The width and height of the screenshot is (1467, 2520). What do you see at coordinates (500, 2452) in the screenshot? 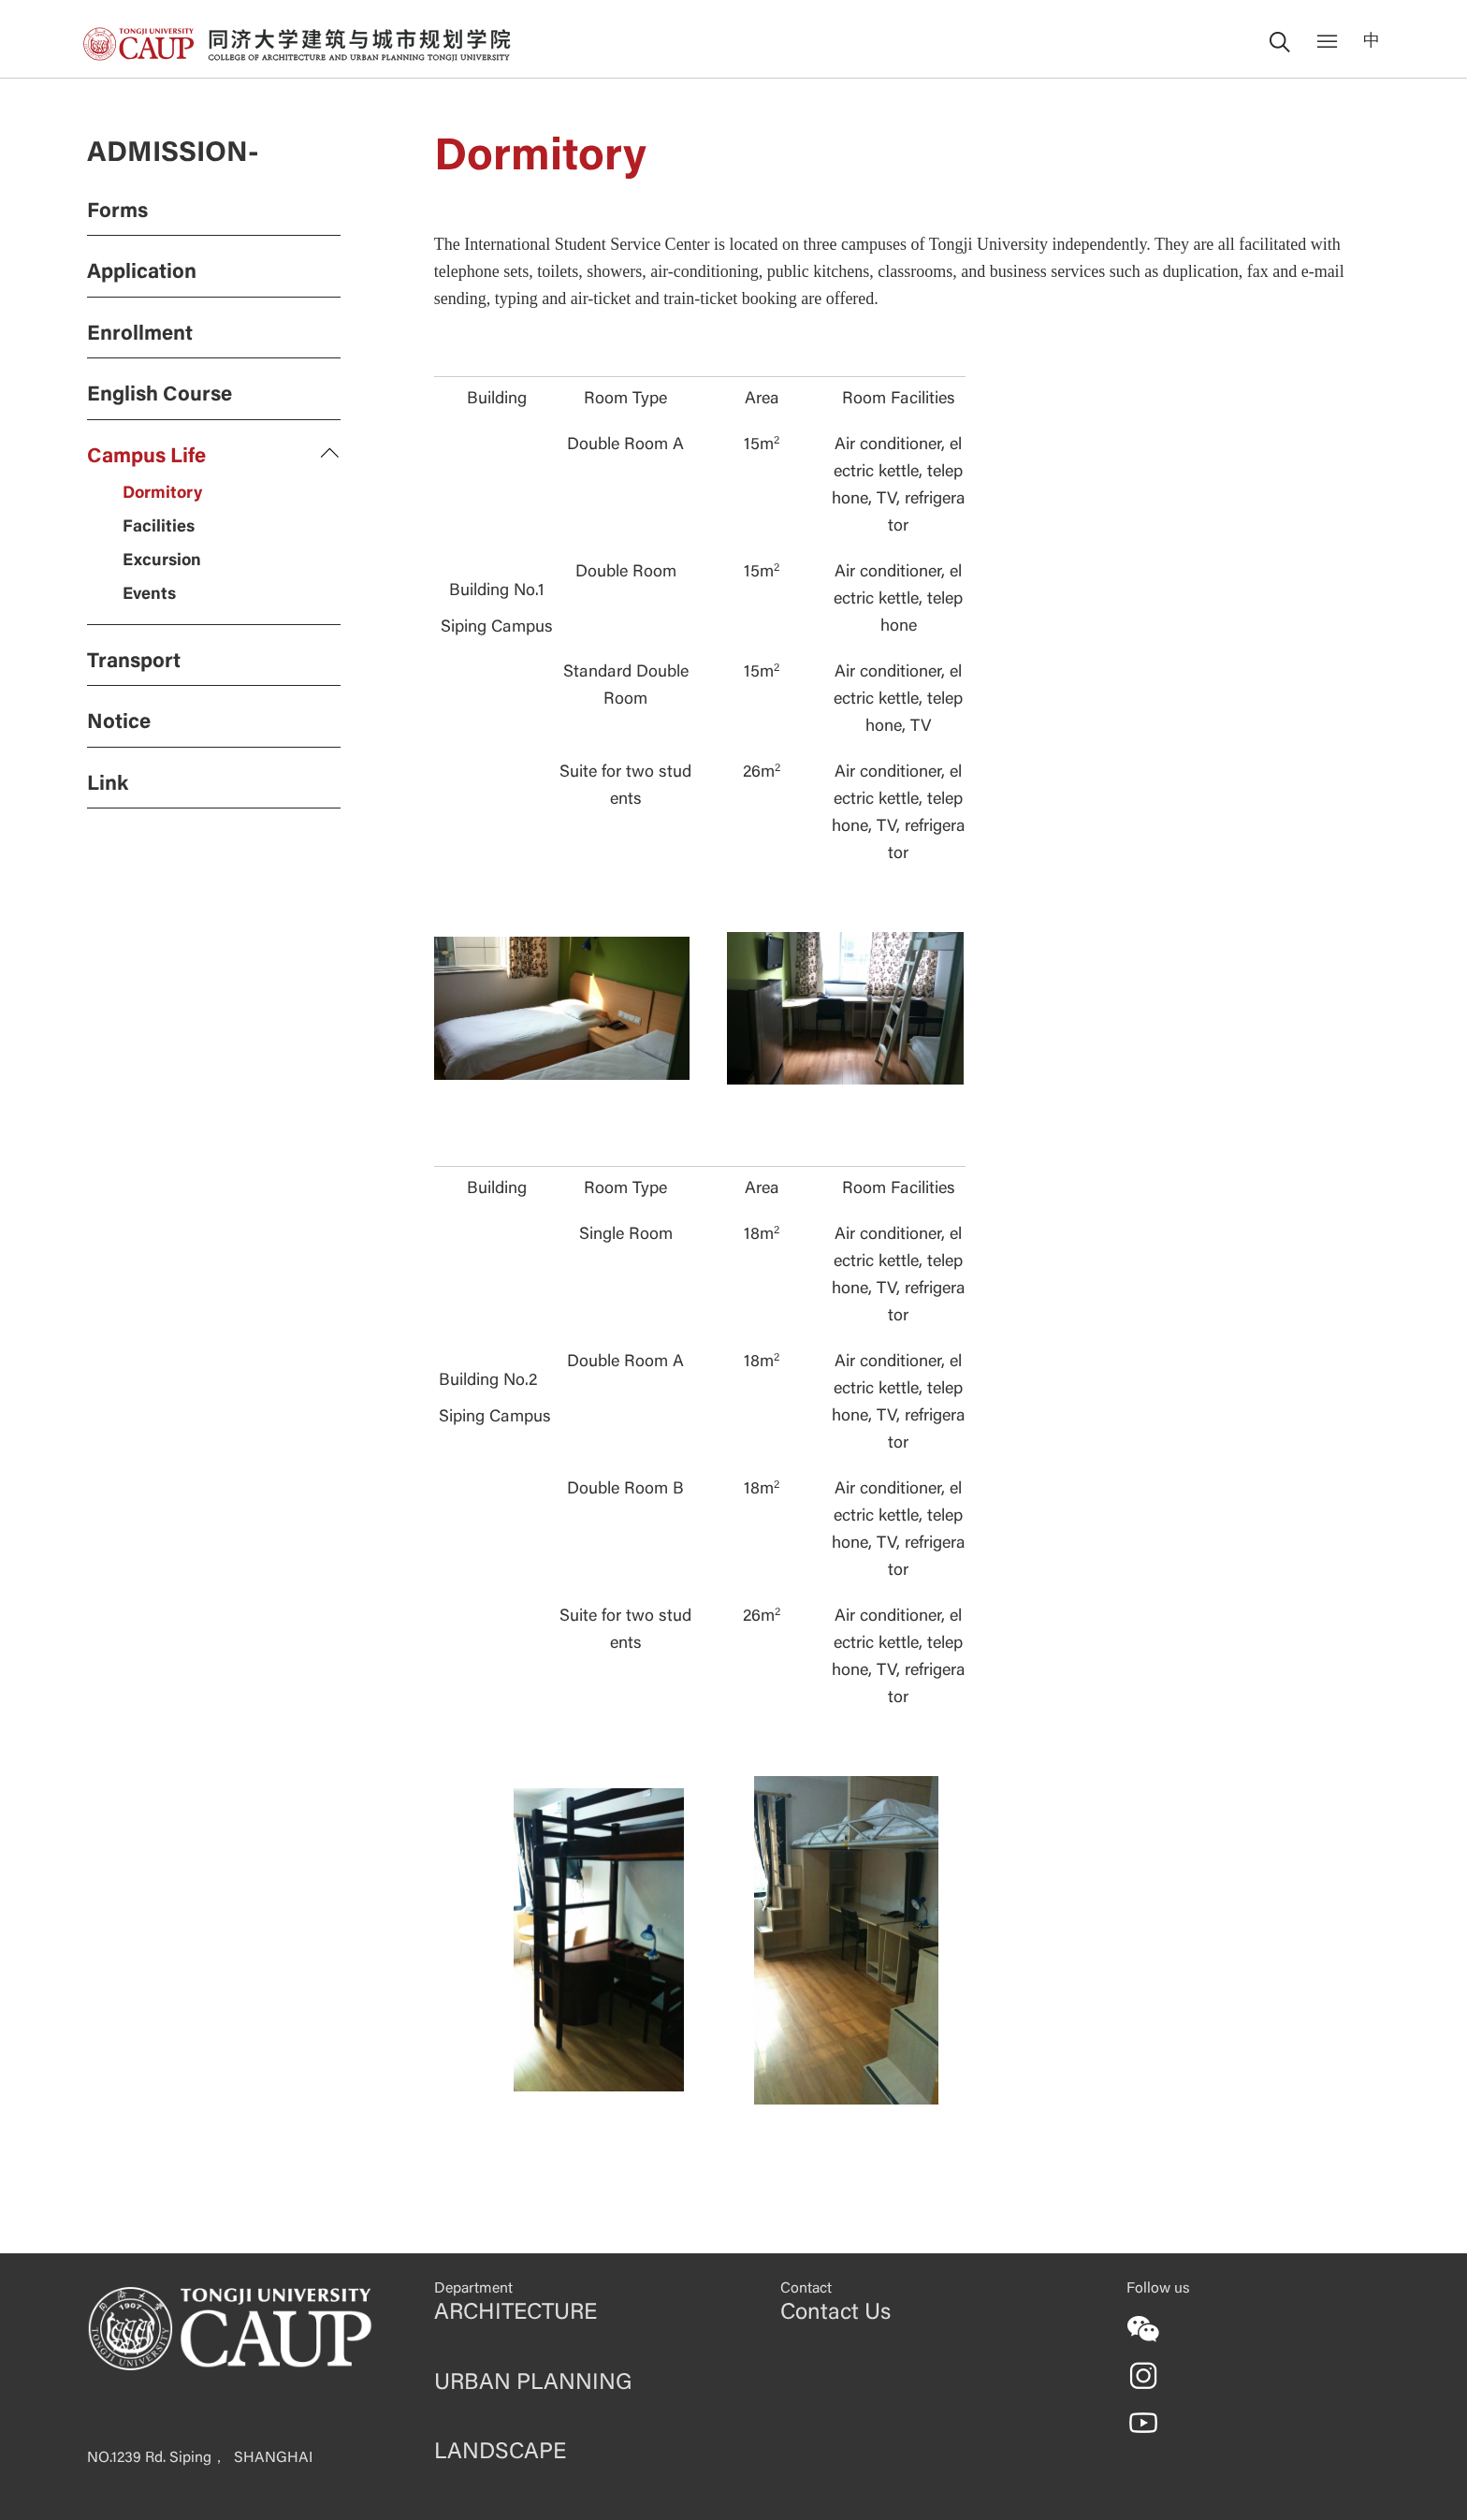
I see `LANDSCAPE` at bounding box center [500, 2452].